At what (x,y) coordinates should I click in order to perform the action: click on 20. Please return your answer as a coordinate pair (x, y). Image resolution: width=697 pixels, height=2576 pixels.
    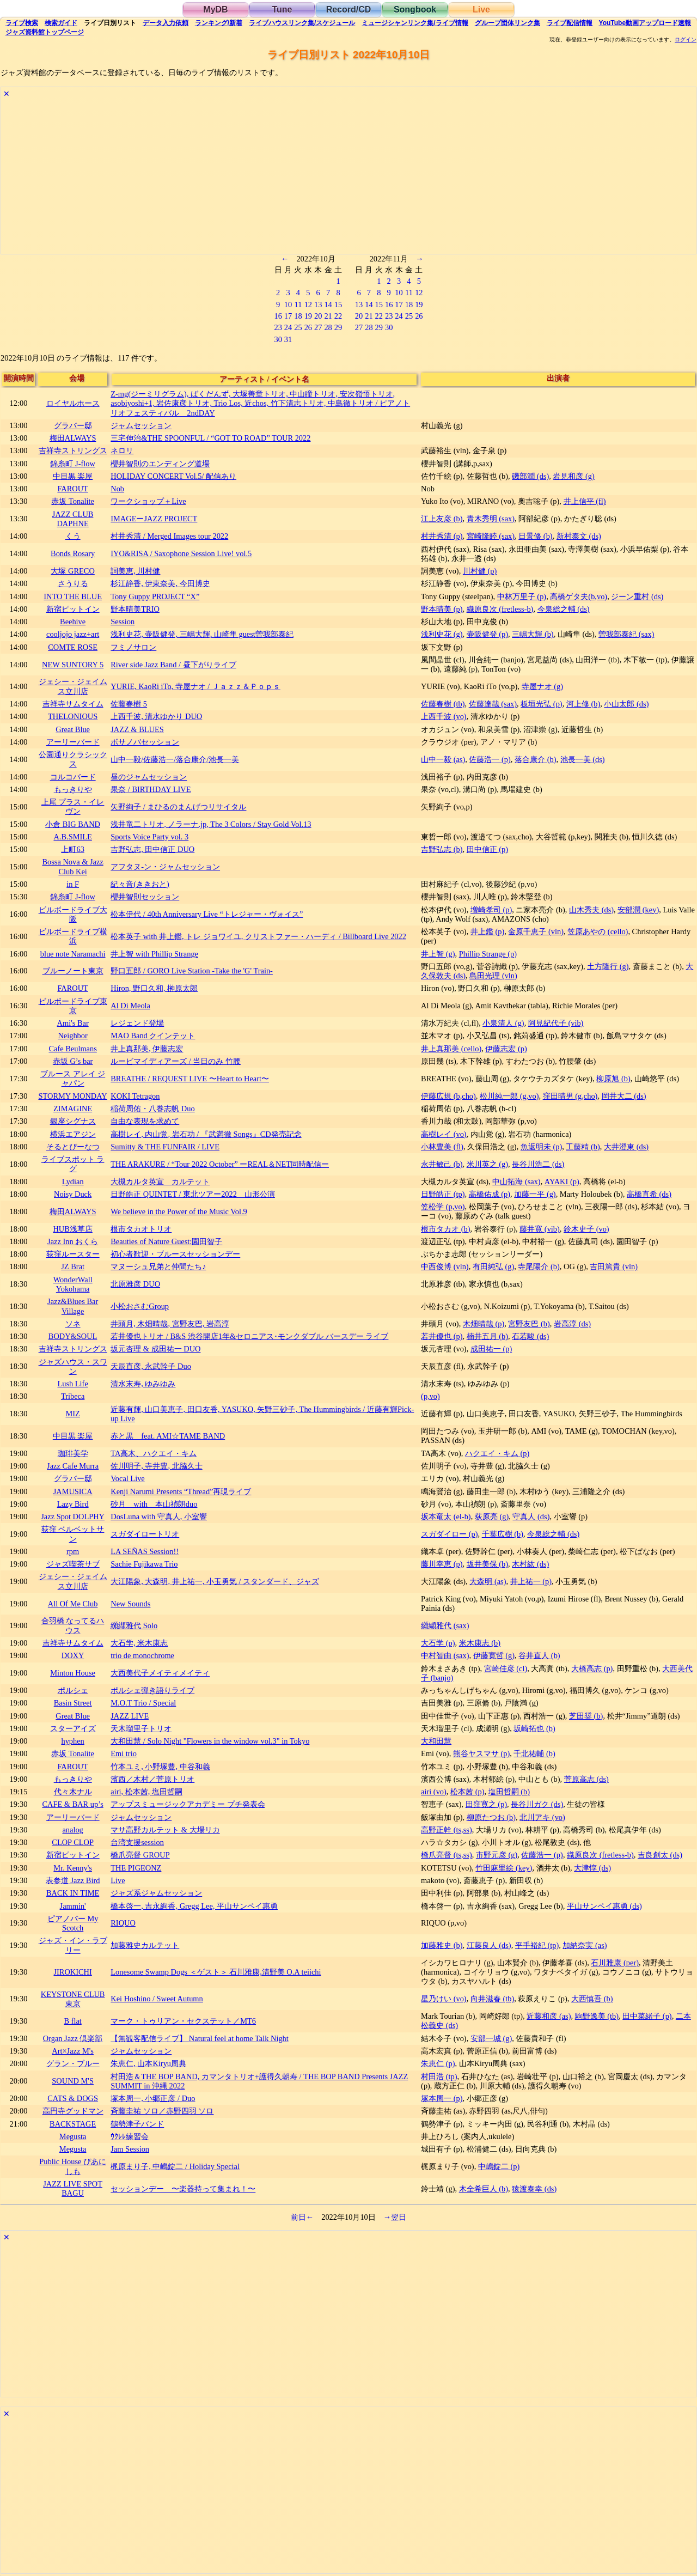
    Looking at the image, I should click on (318, 316).